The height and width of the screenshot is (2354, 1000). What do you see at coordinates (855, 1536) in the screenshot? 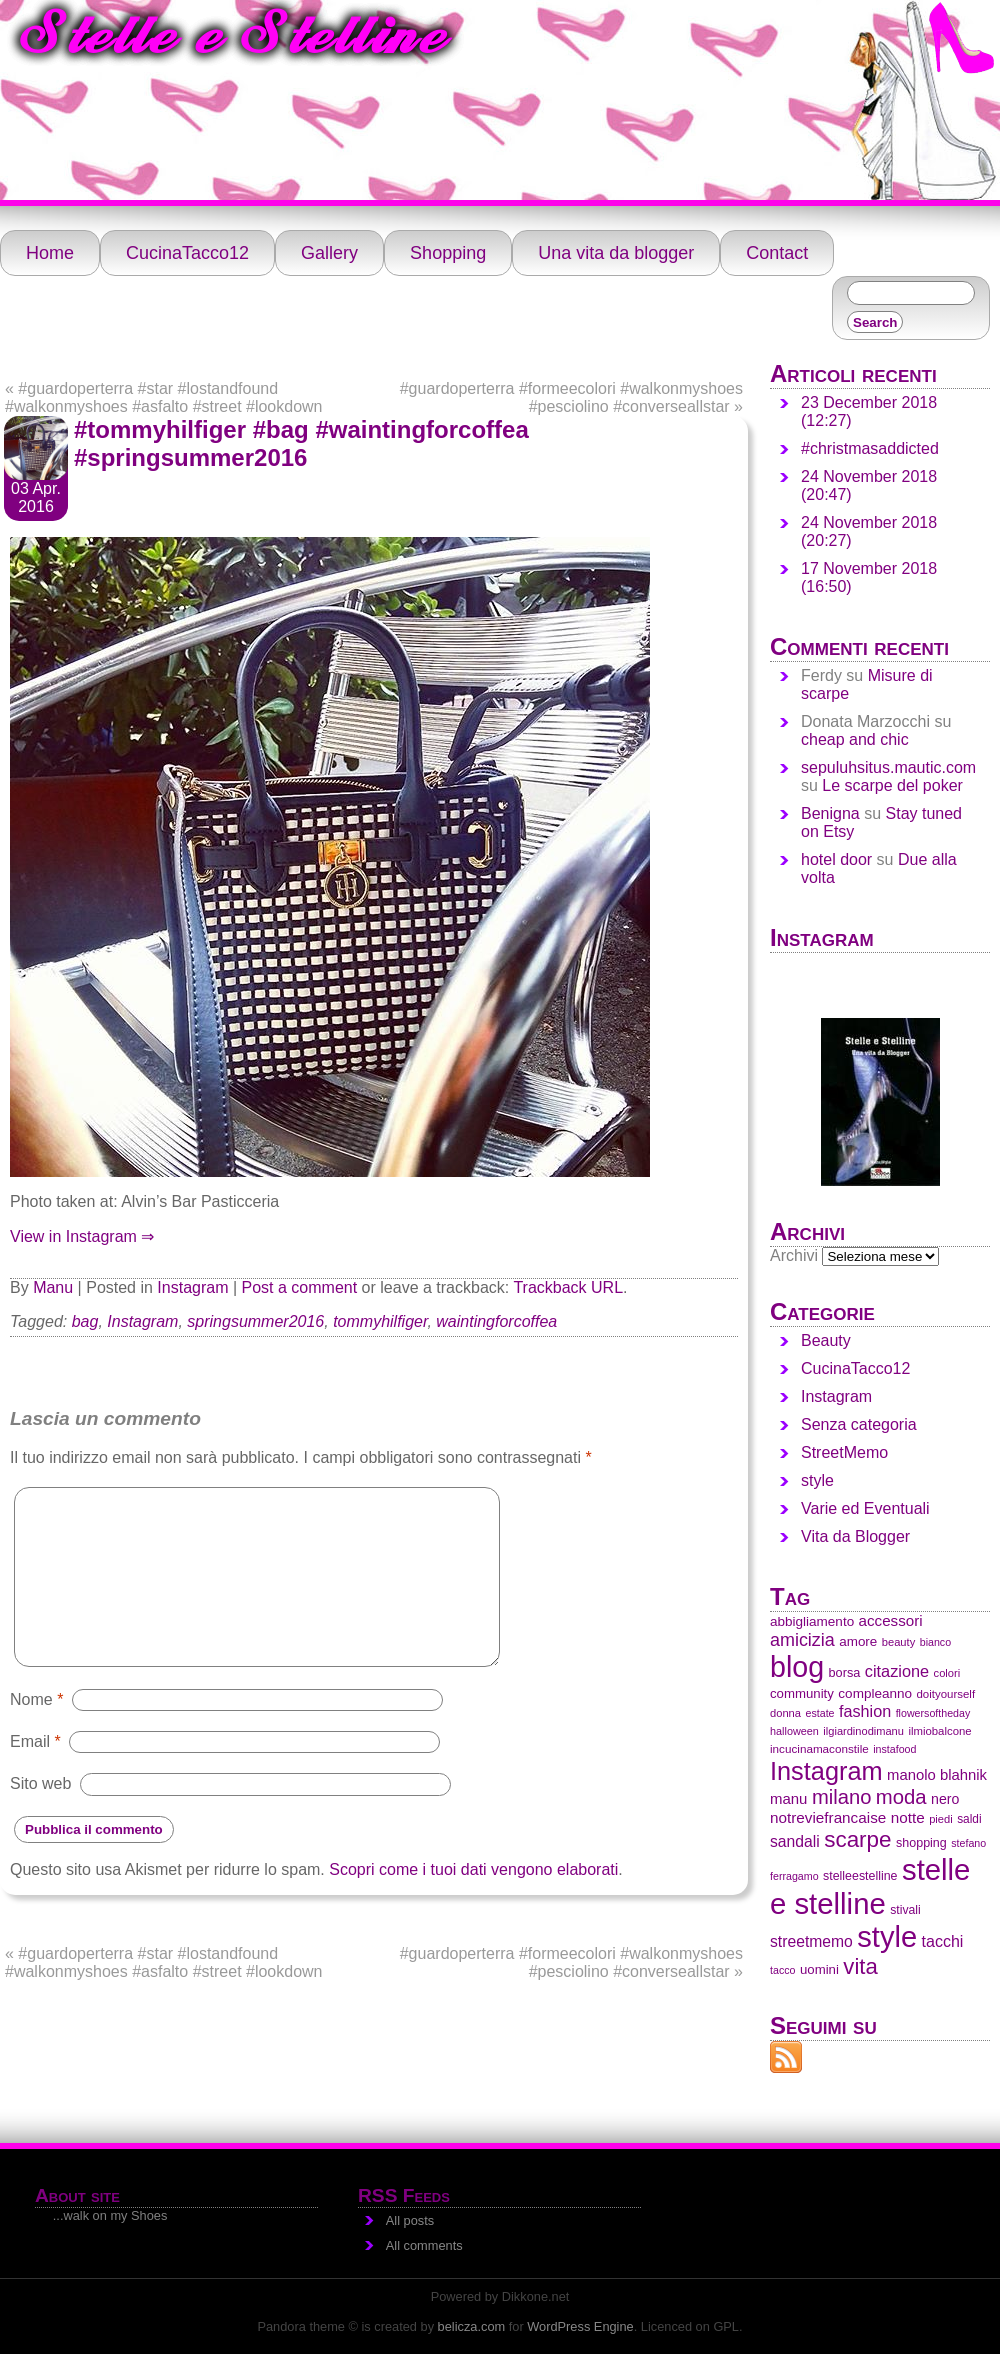
I see `Vita da Blogger` at bounding box center [855, 1536].